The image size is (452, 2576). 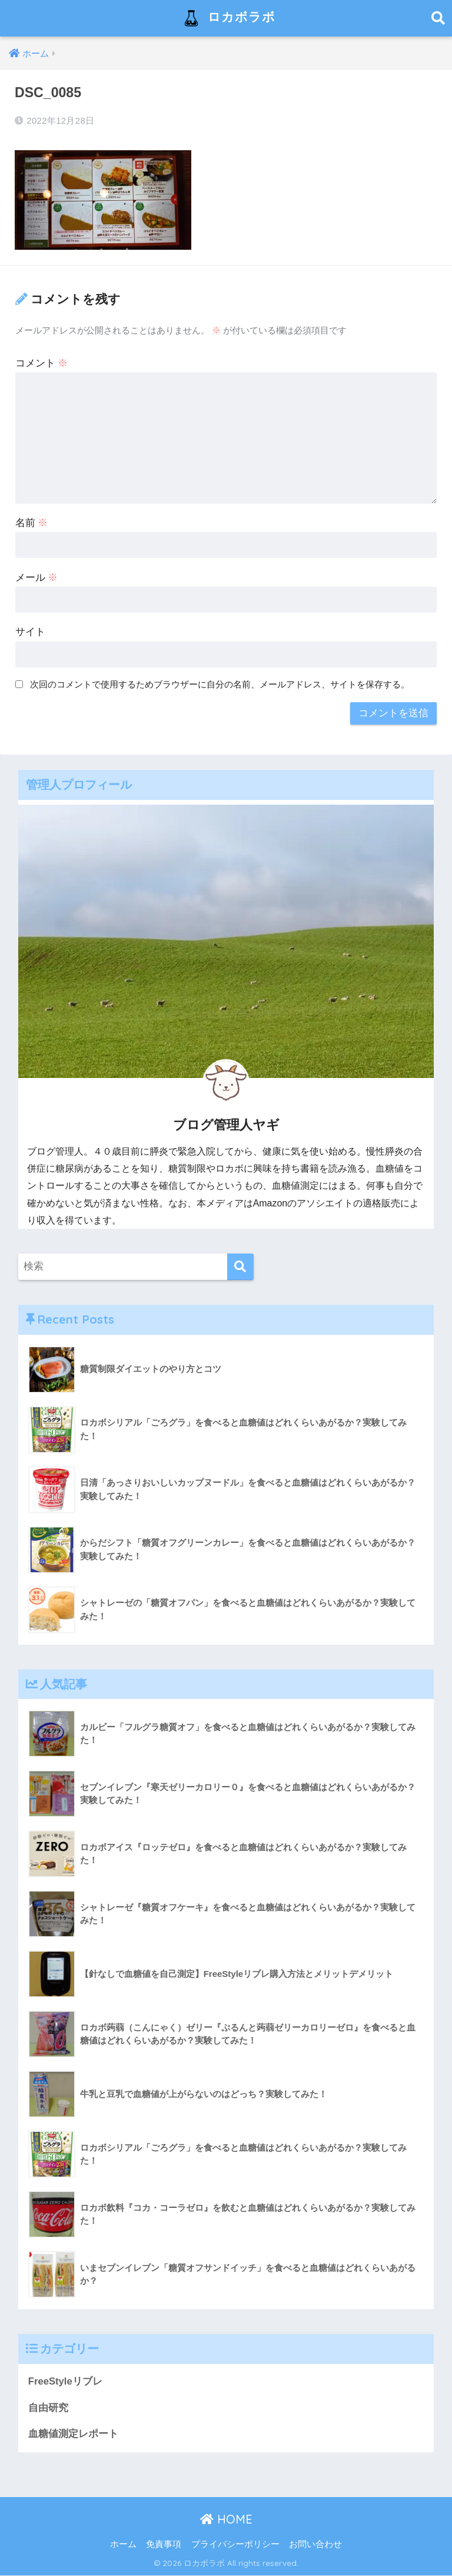 What do you see at coordinates (73, 2434) in the screenshot?
I see `血糖値測定レポート` at bounding box center [73, 2434].